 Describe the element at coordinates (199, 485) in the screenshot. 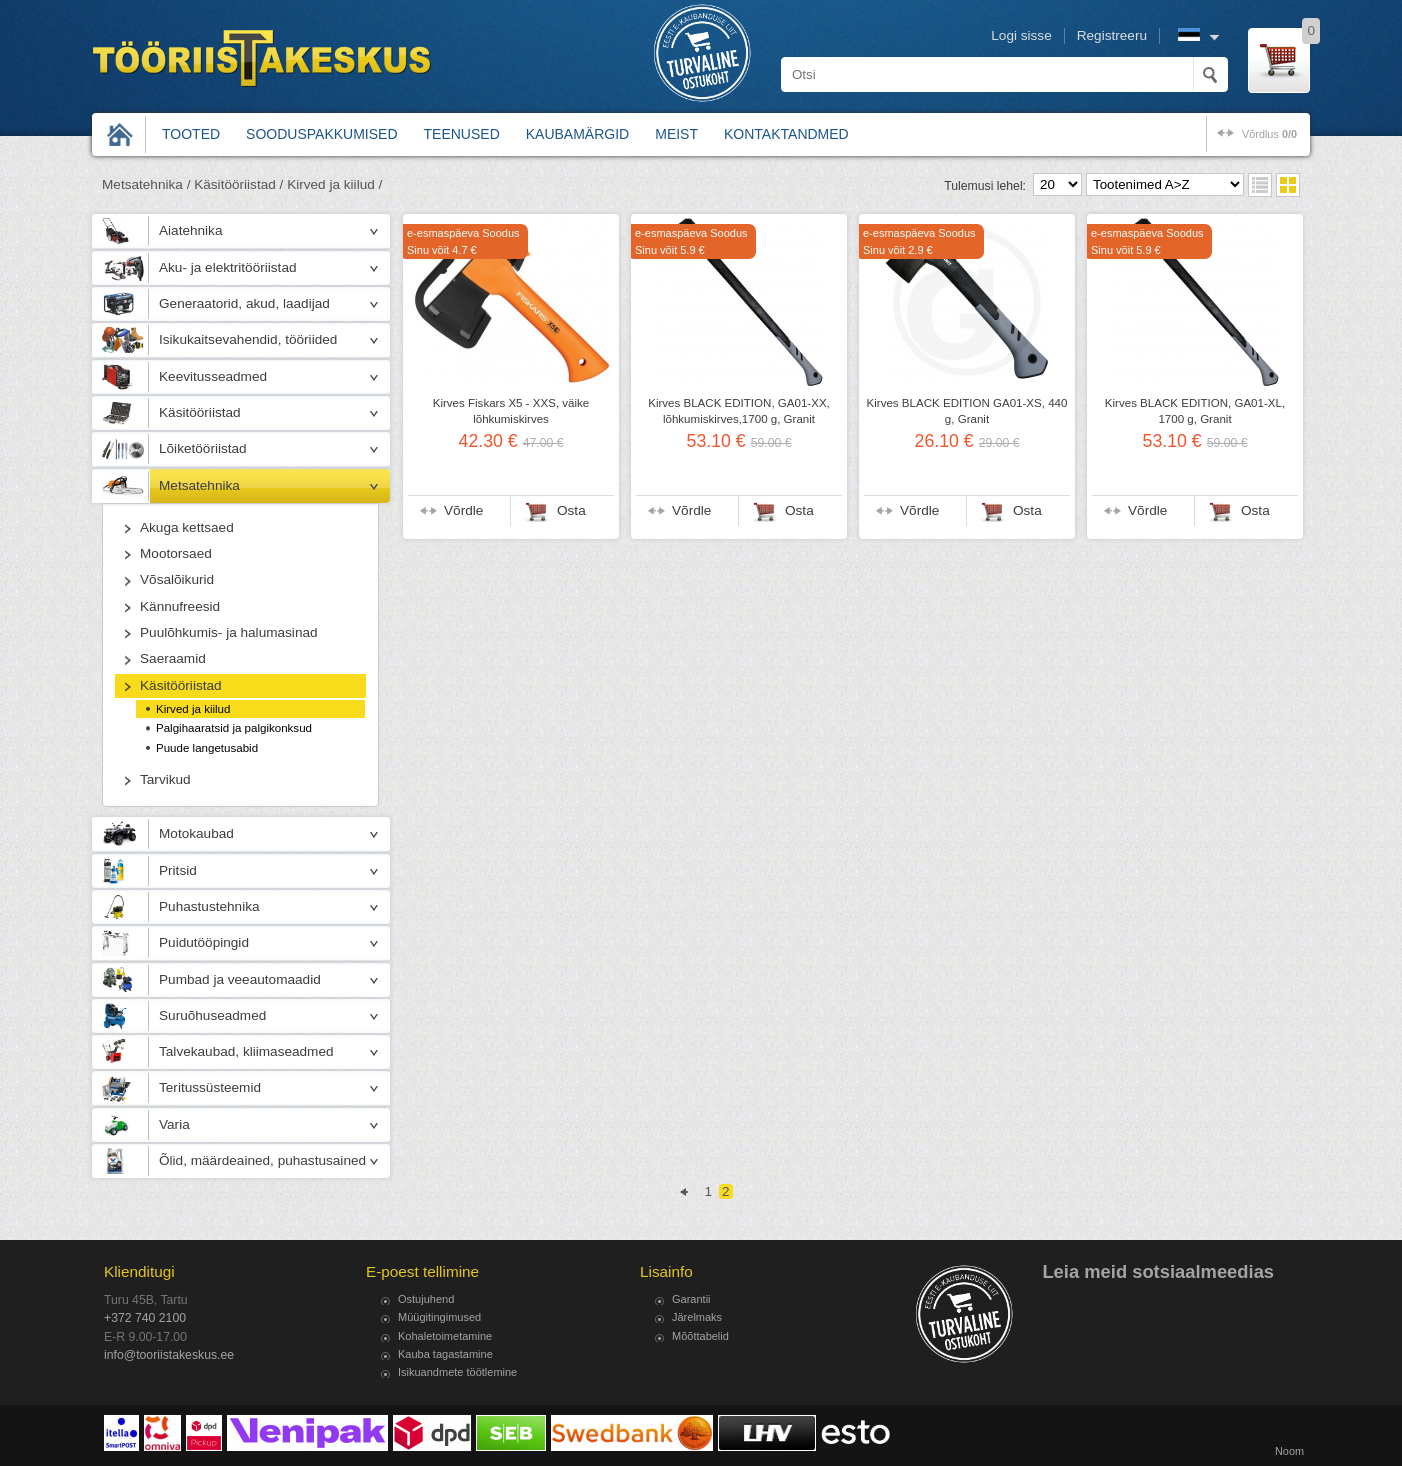

I see `Metsatehnika` at that location.